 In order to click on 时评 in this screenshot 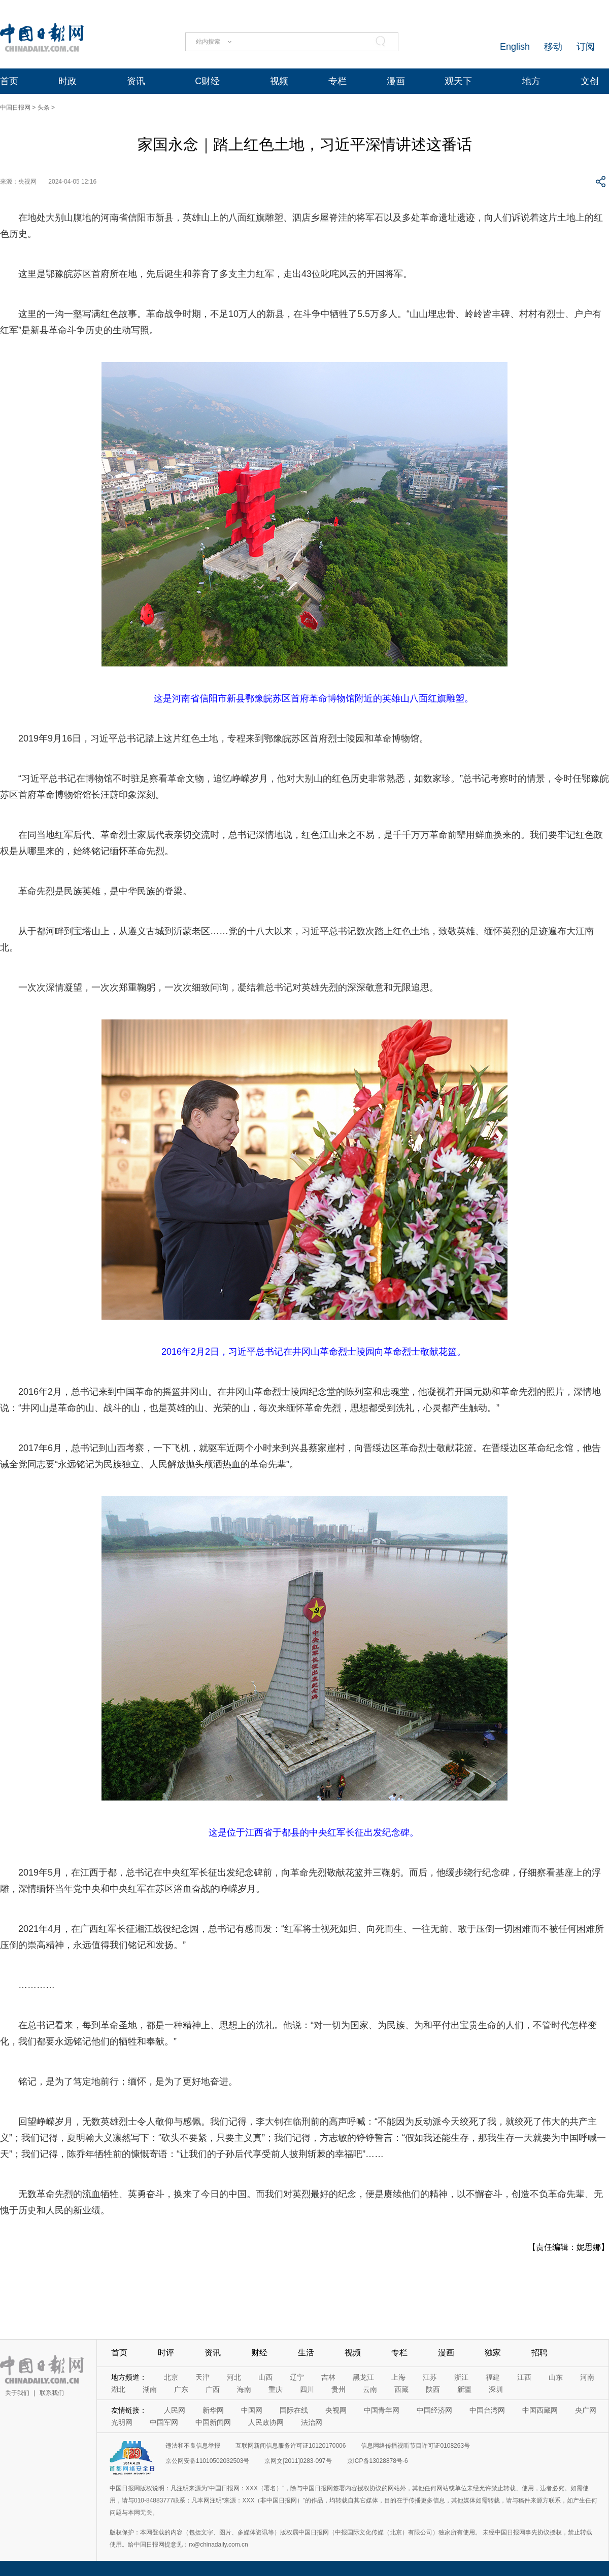, I will do `click(166, 2352)`.